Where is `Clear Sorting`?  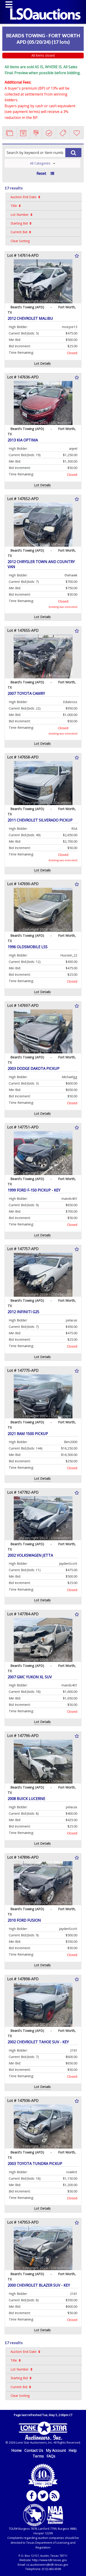 Clear Sorting is located at coordinates (20, 241).